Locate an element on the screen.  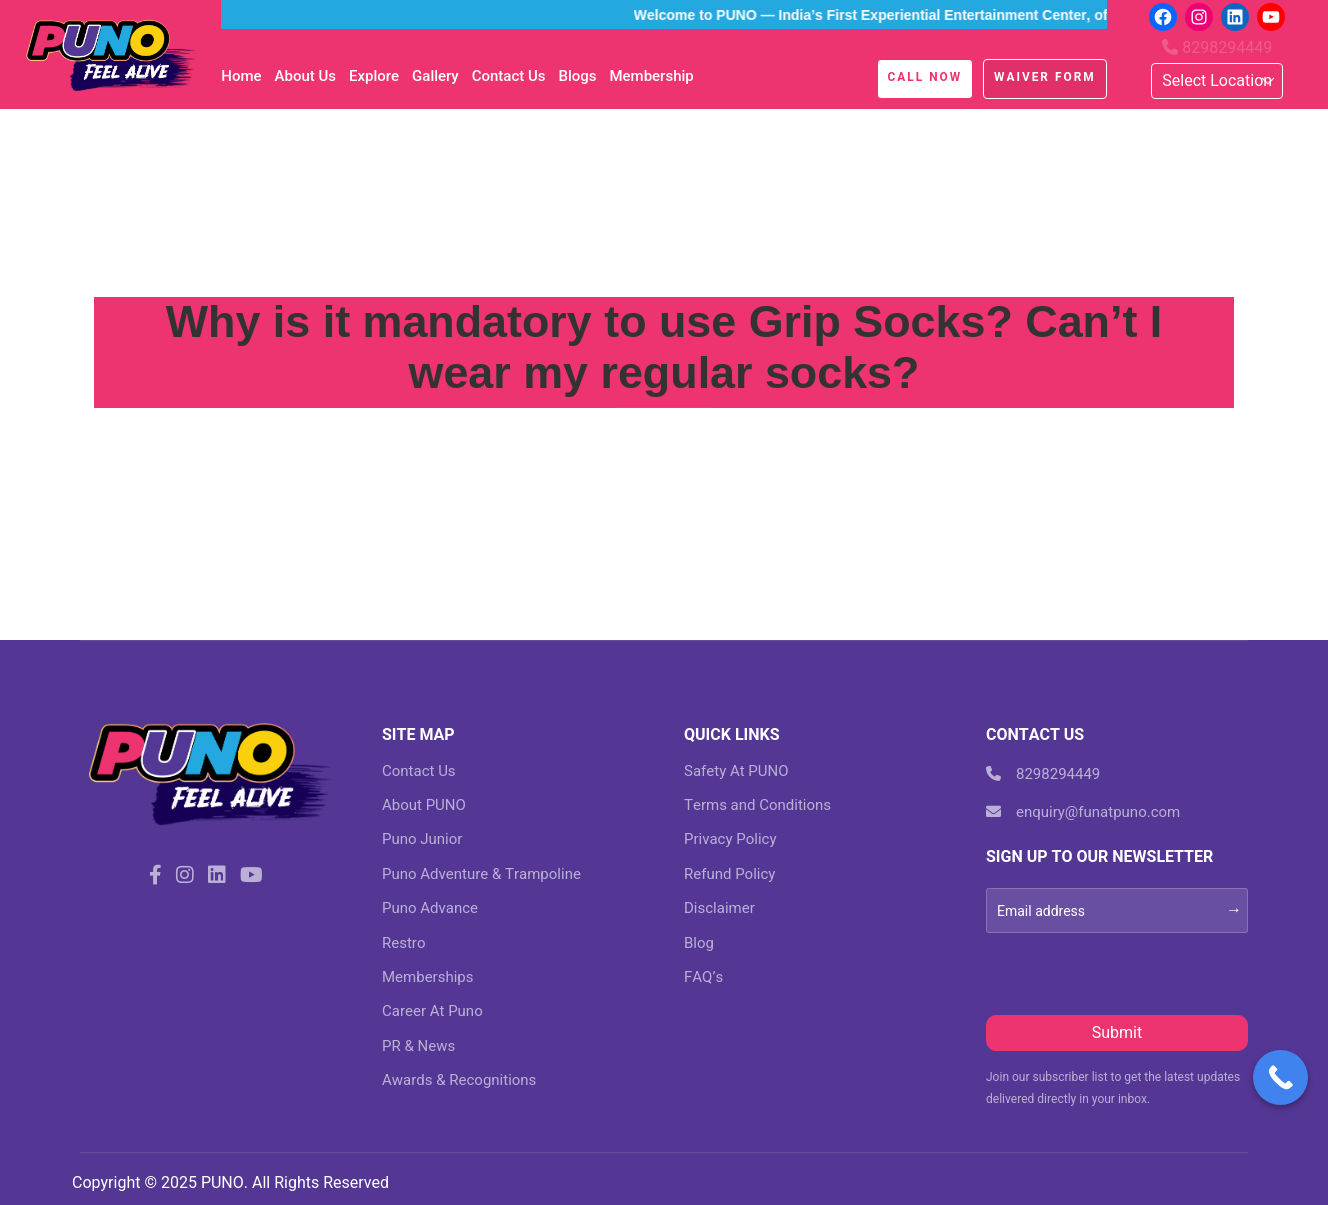
Membership is located at coordinates (651, 76).